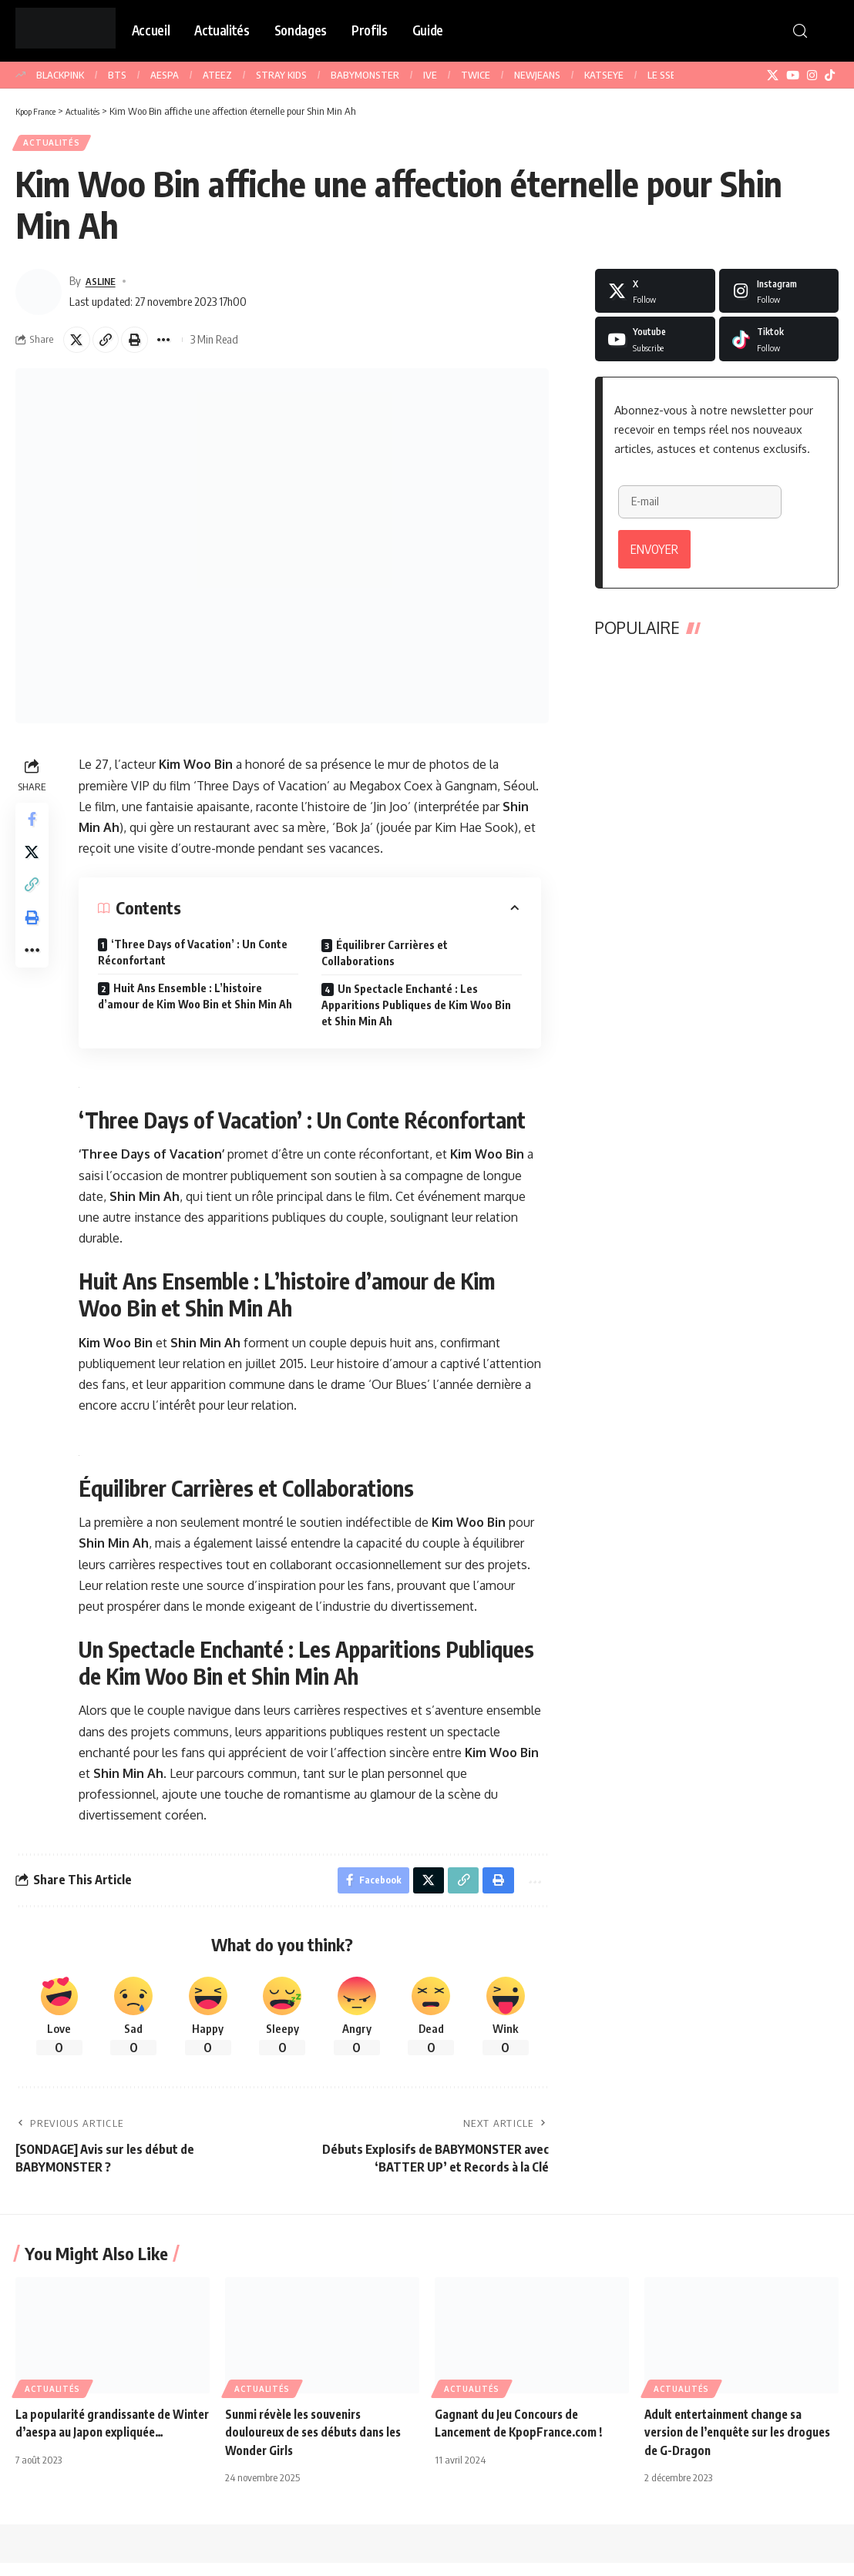 This screenshot has height=2576, width=854. Describe the element at coordinates (320, 2445) in the screenshot. I see `Sunmi révèle les souvenirs douloureux de ses débuts dans les Wonder Girls` at that location.